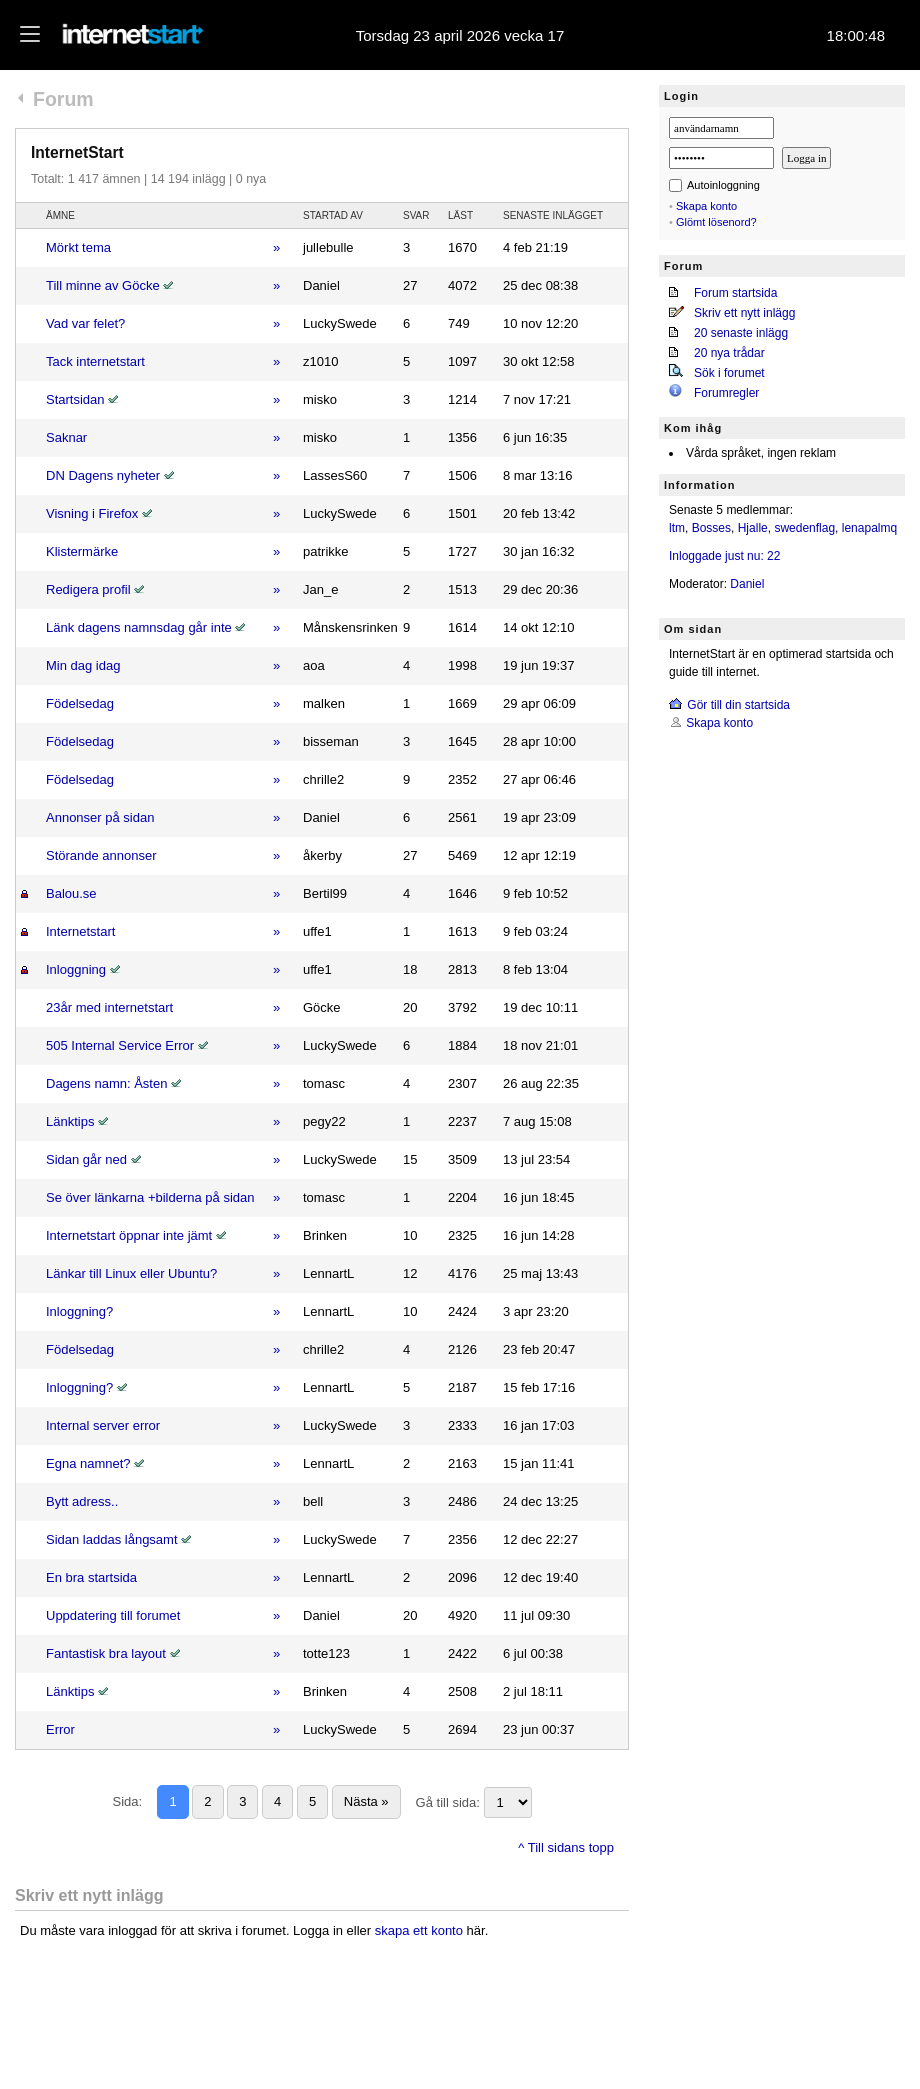  Describe the element at coordinates (804, 528) in the screenshot. I see `swedenflag` at that location.